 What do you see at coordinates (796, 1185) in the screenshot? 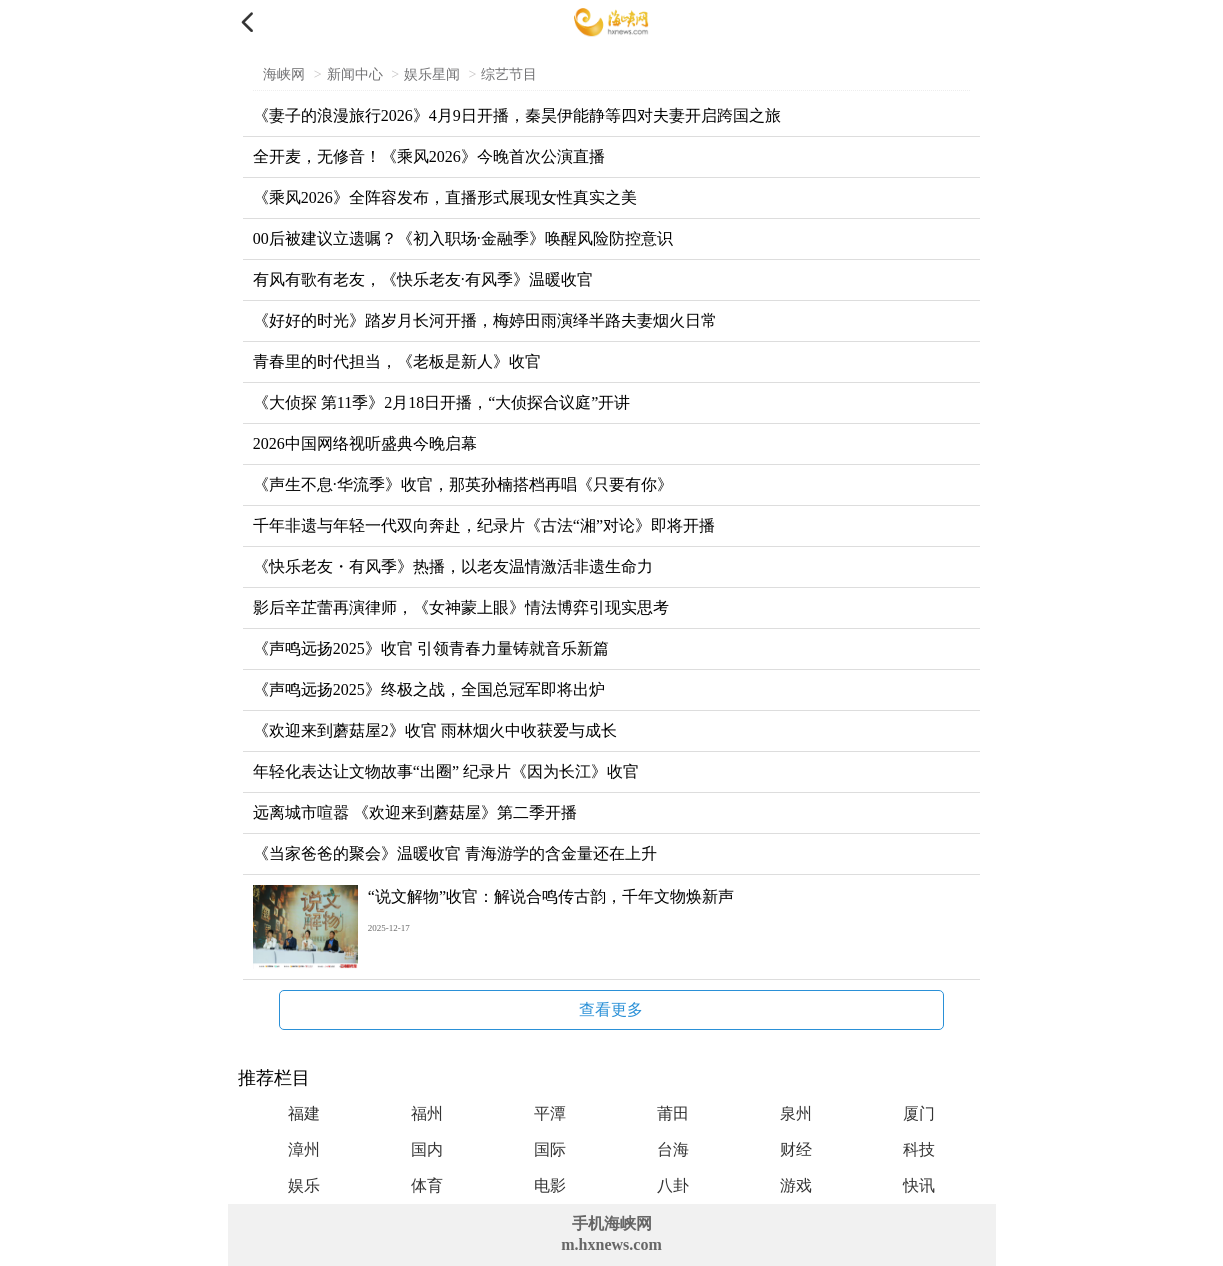
I see `游戏` at bounding box center [796, 1185].